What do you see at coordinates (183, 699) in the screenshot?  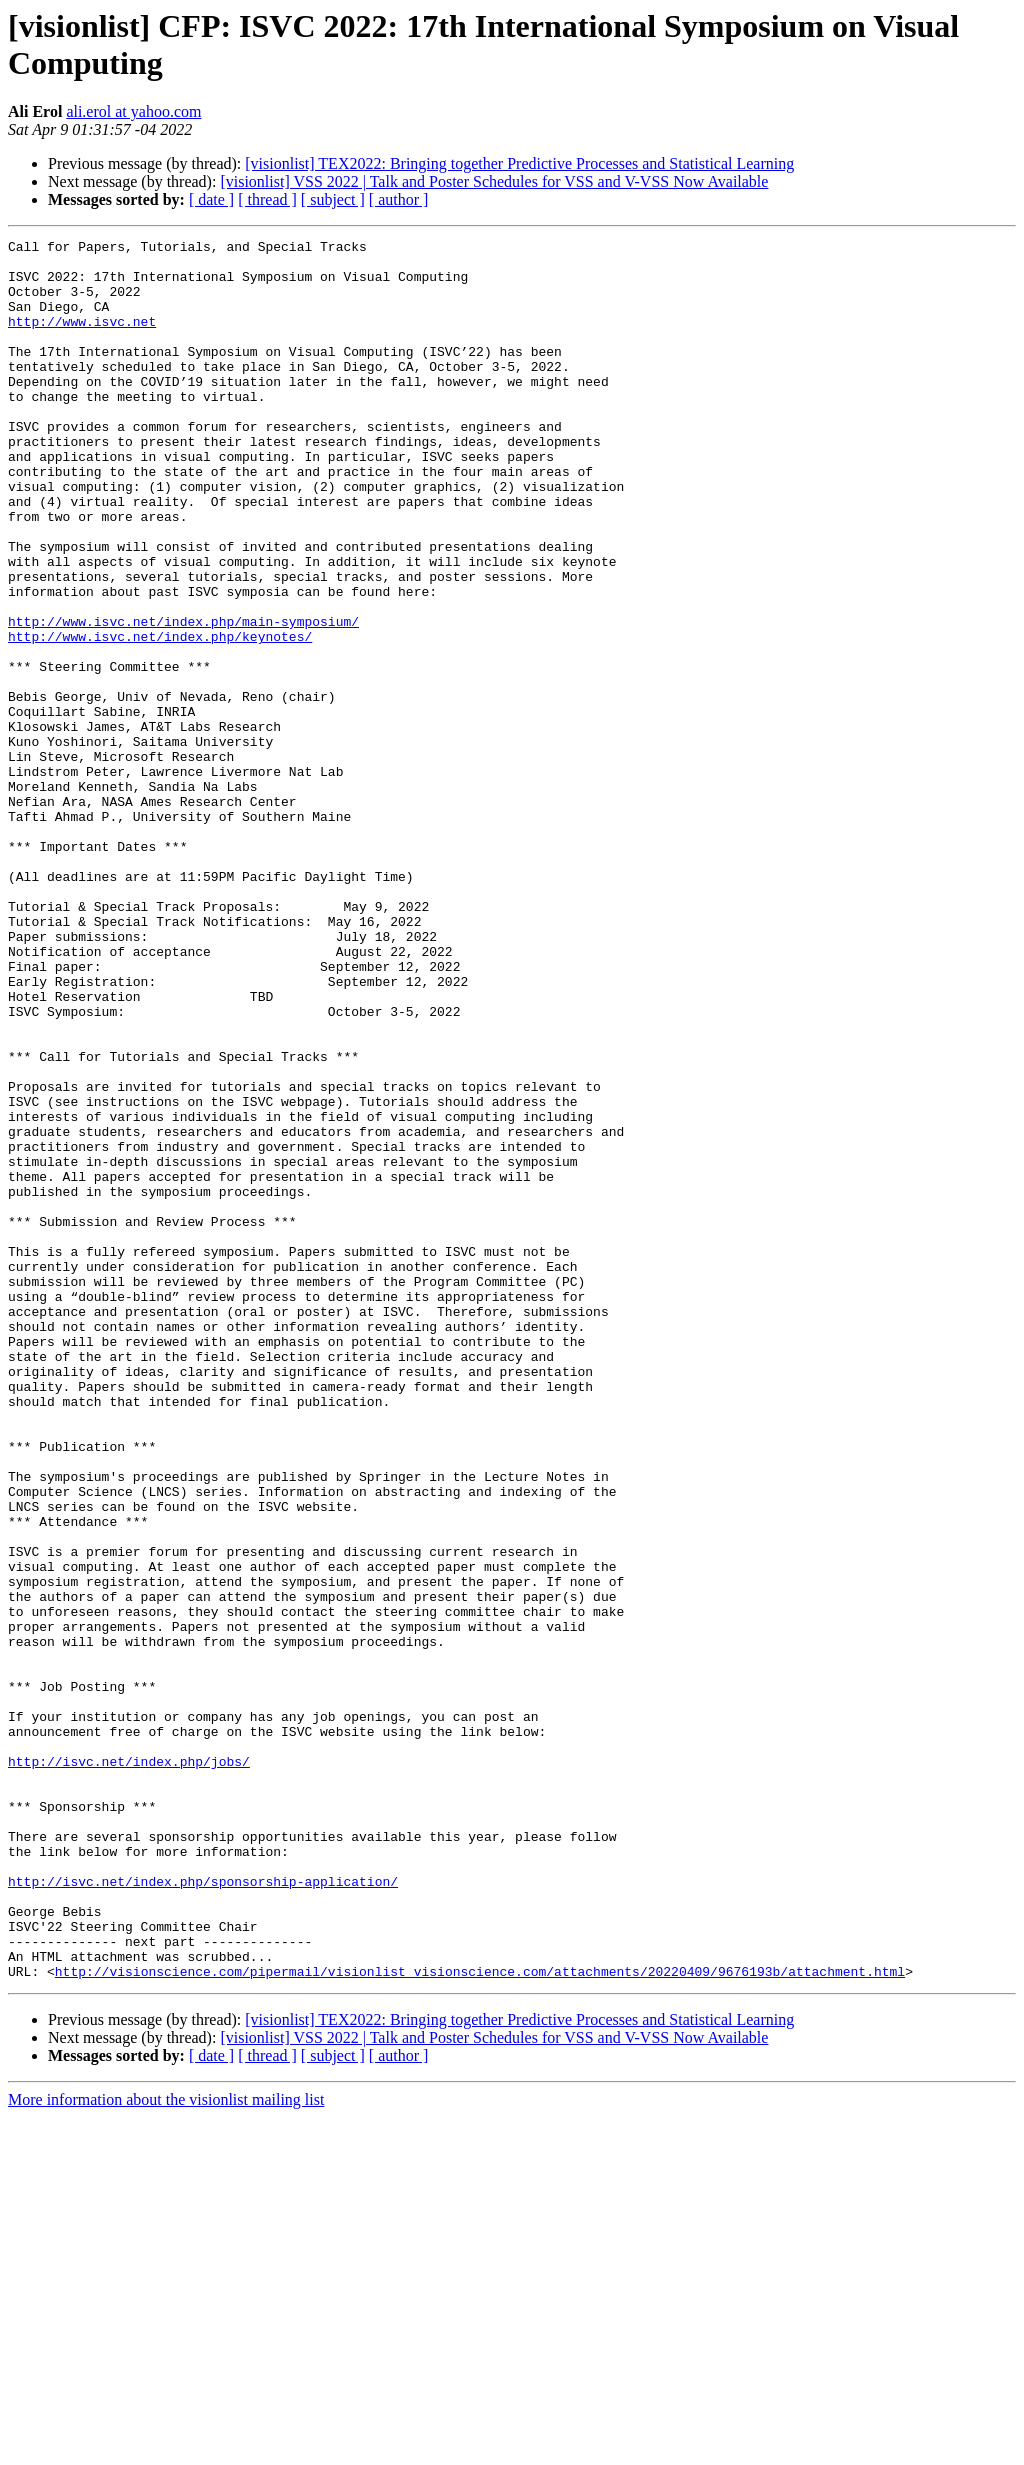 I see `http://www.isvc.net/index.php/main-symposium/` at bounding box center [183, 699].